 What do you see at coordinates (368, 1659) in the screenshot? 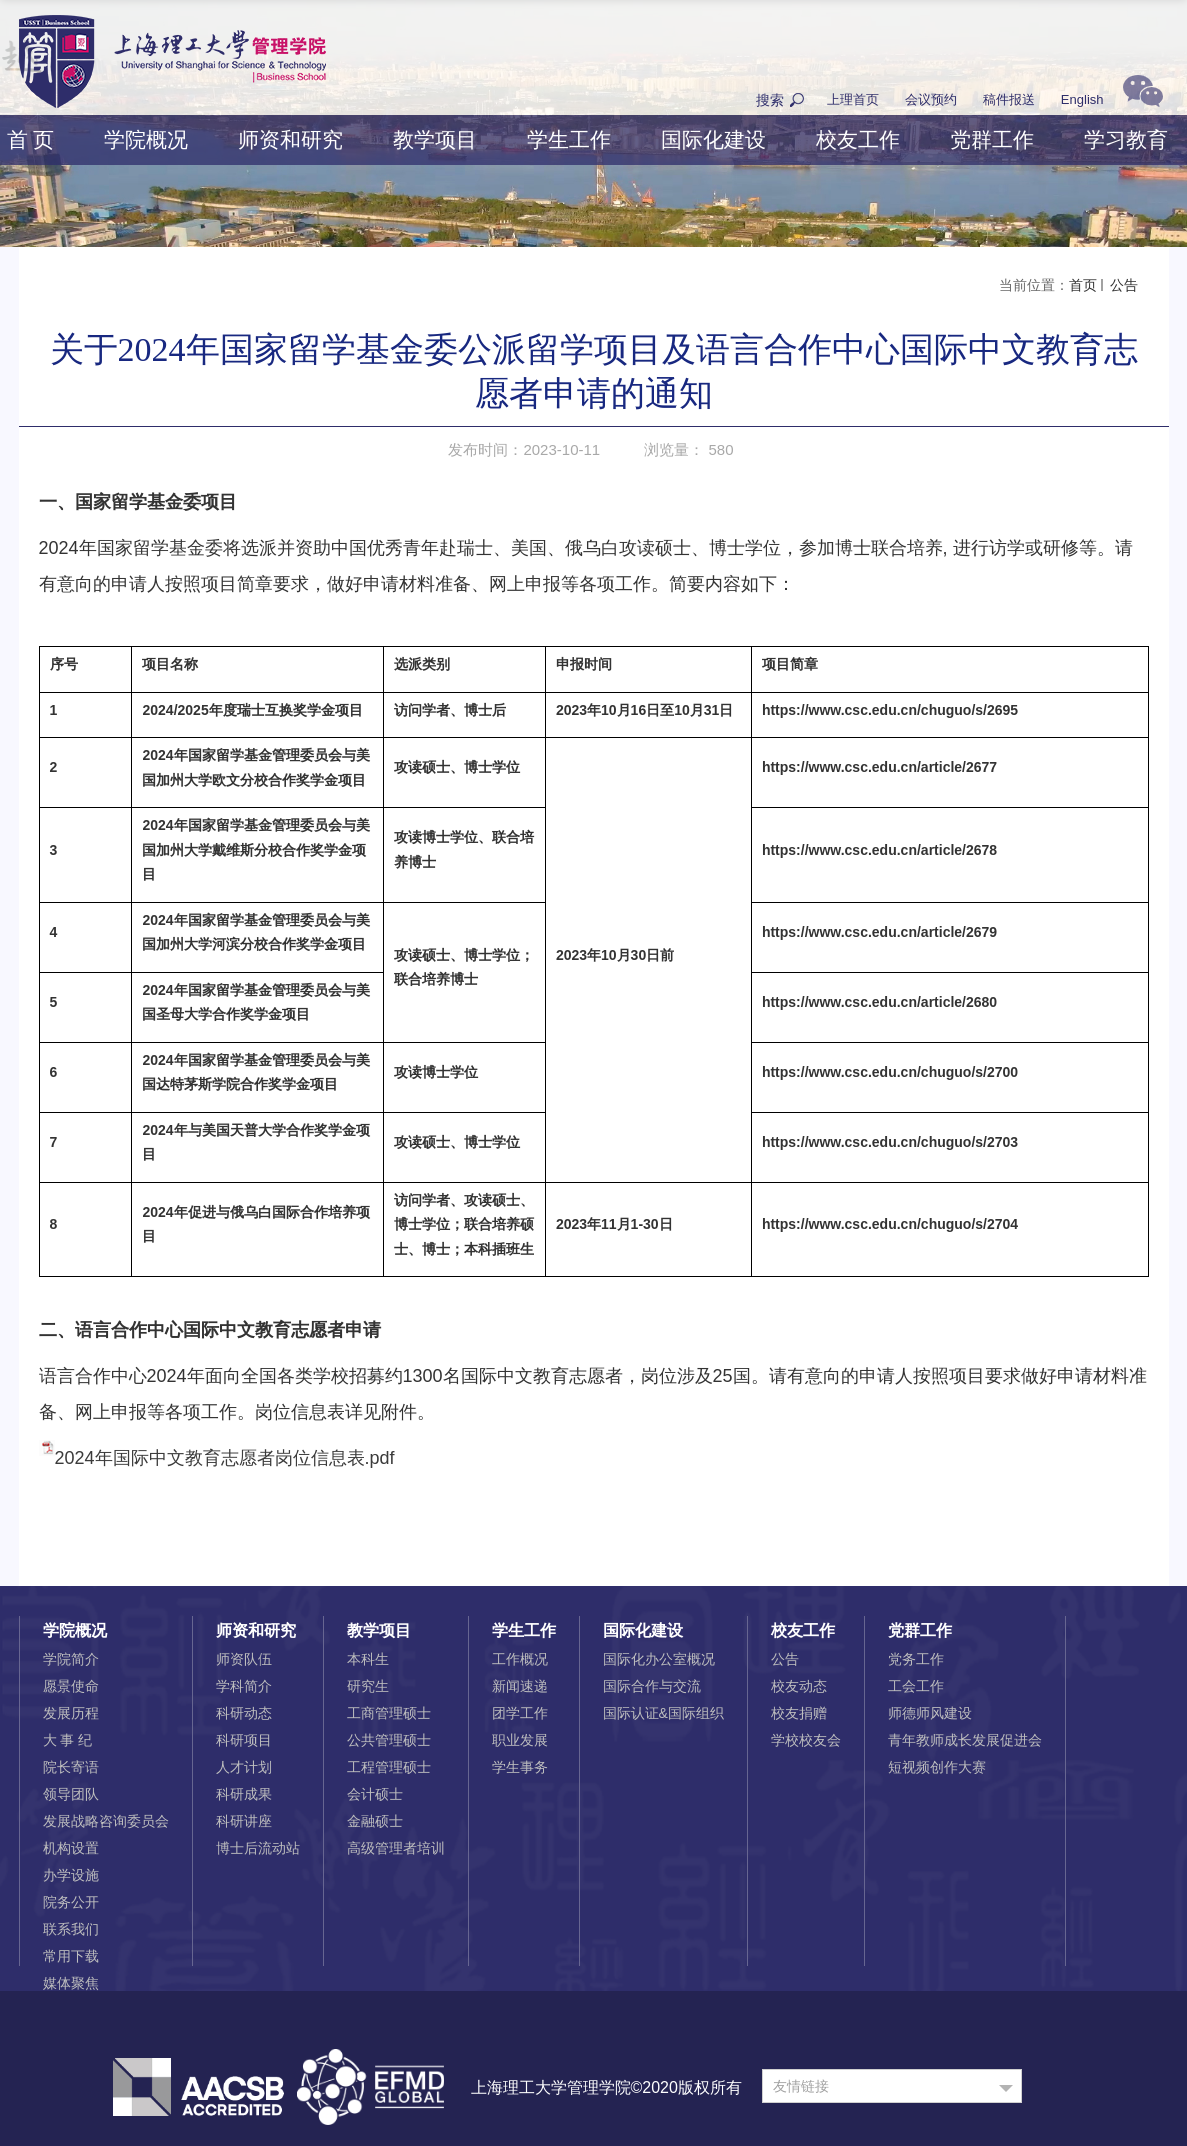
I see `本科生` at bounding box center [368, 1659].